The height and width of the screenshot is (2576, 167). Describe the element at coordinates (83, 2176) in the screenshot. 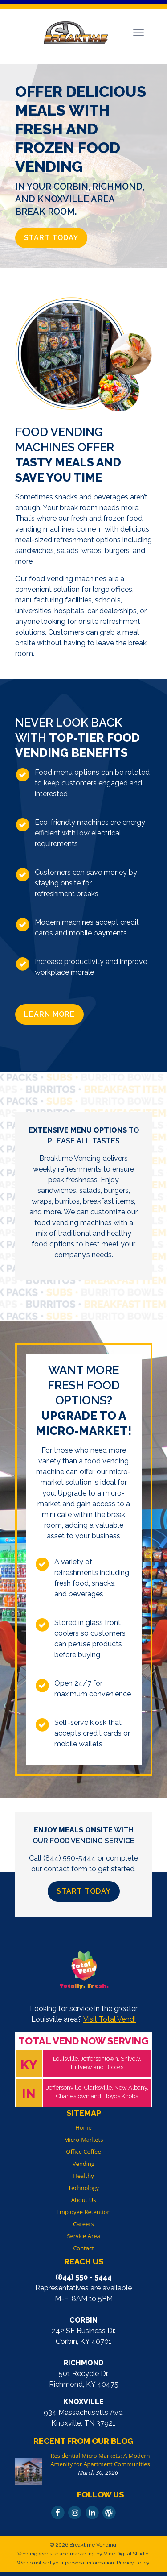

I see `Healthy` at that location.